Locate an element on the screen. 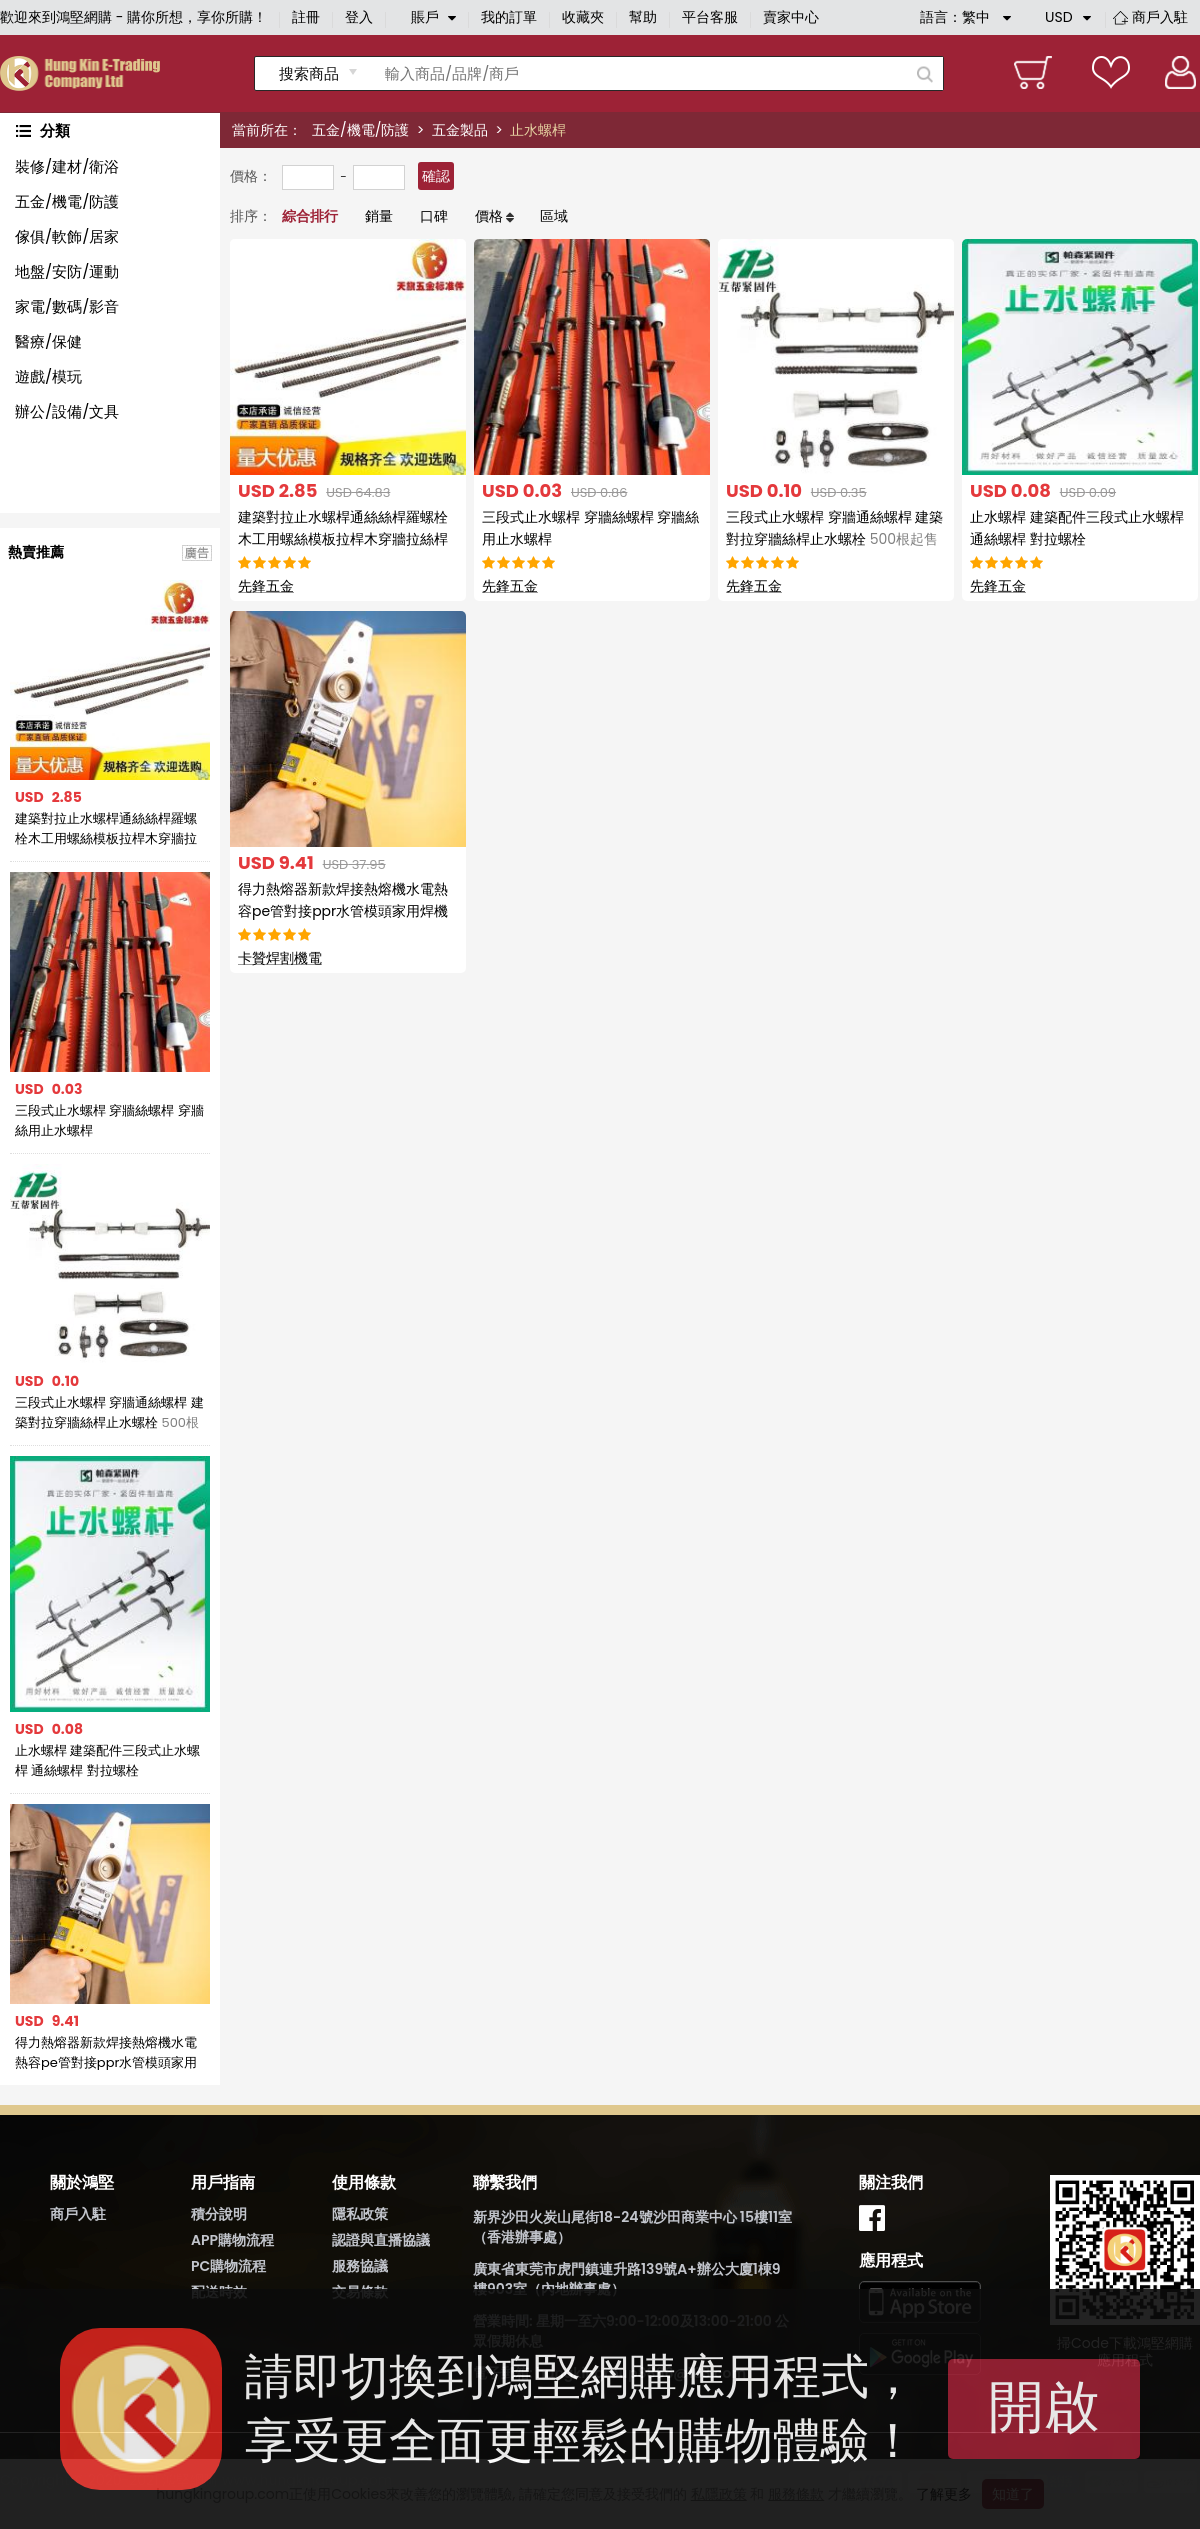  我的訂單 is located at coordinates (509, 17).